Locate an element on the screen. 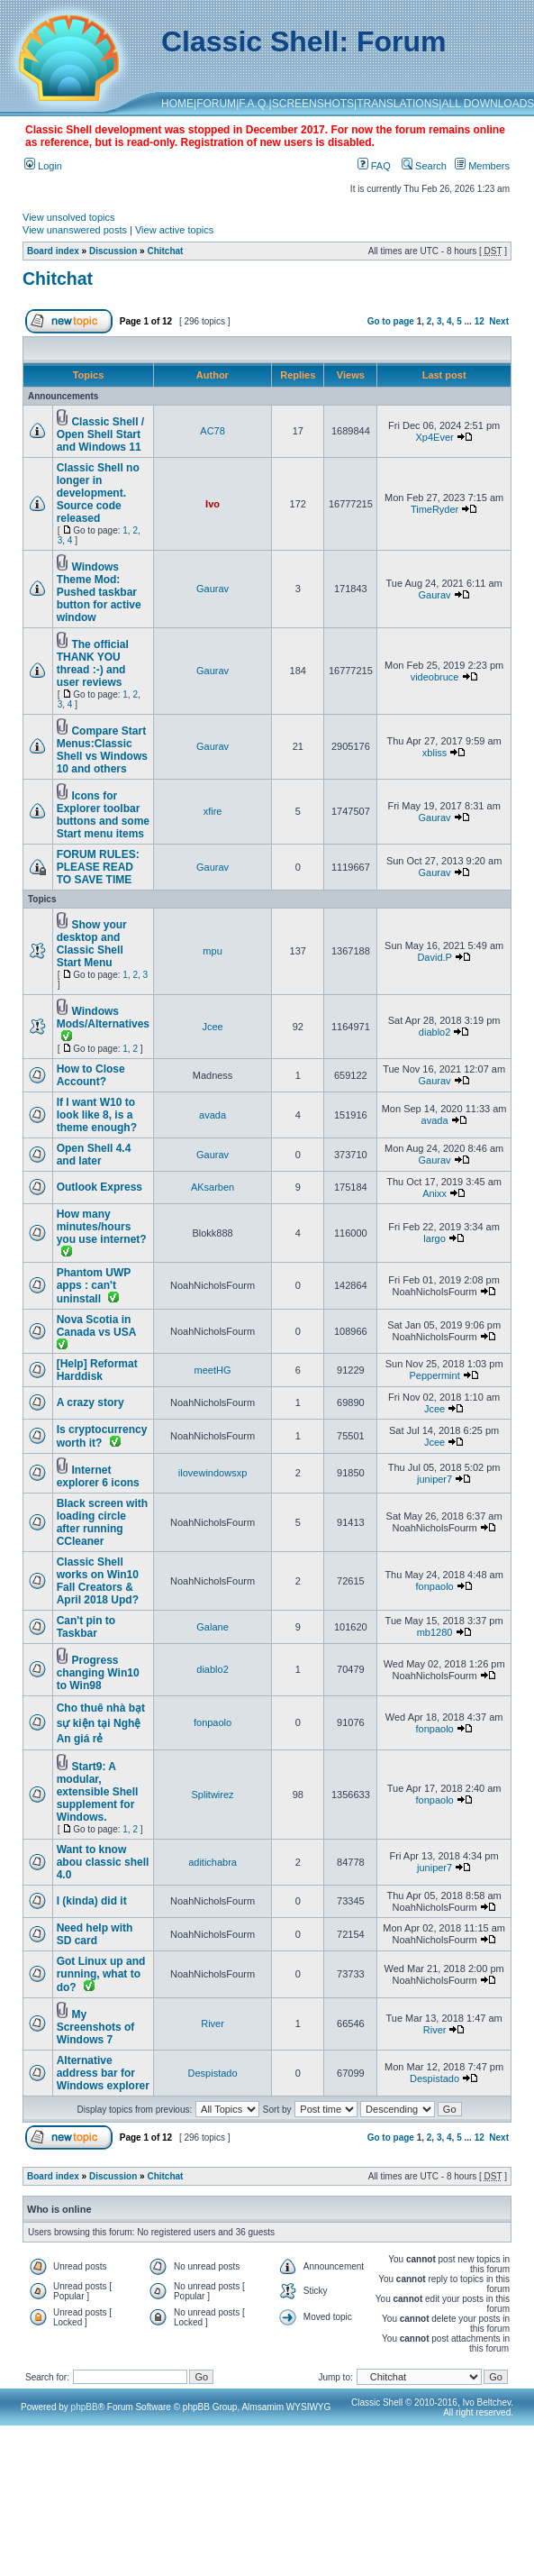 This screenshot has width=534, height=2576. largo is located at coordinates (434, 1238).